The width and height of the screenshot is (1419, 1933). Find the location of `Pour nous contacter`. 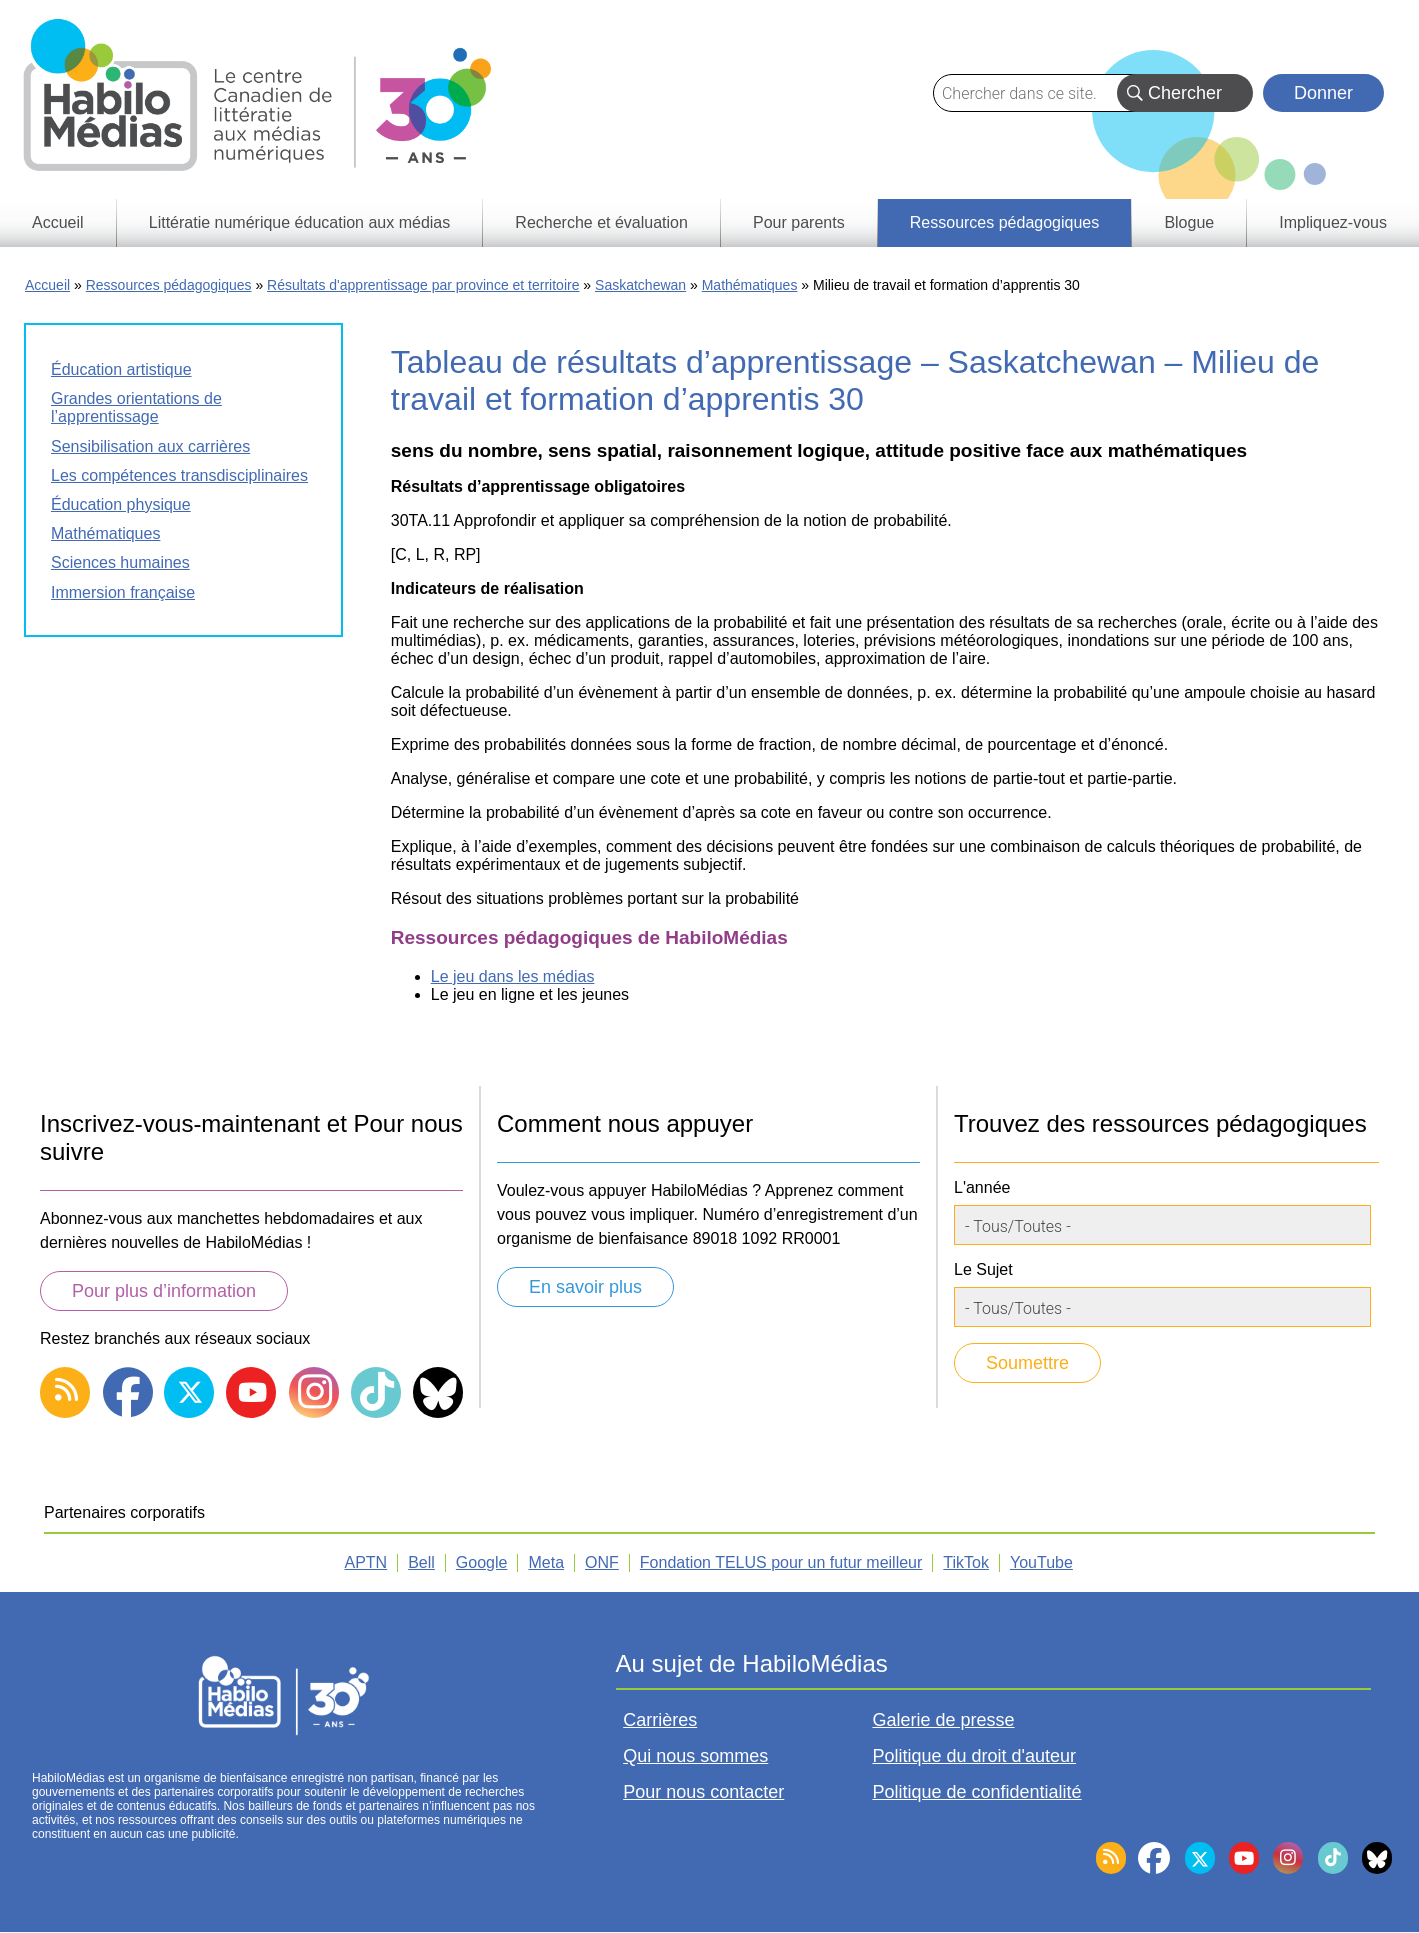

Pour nous contacter is located at coordinates (703, 1792).